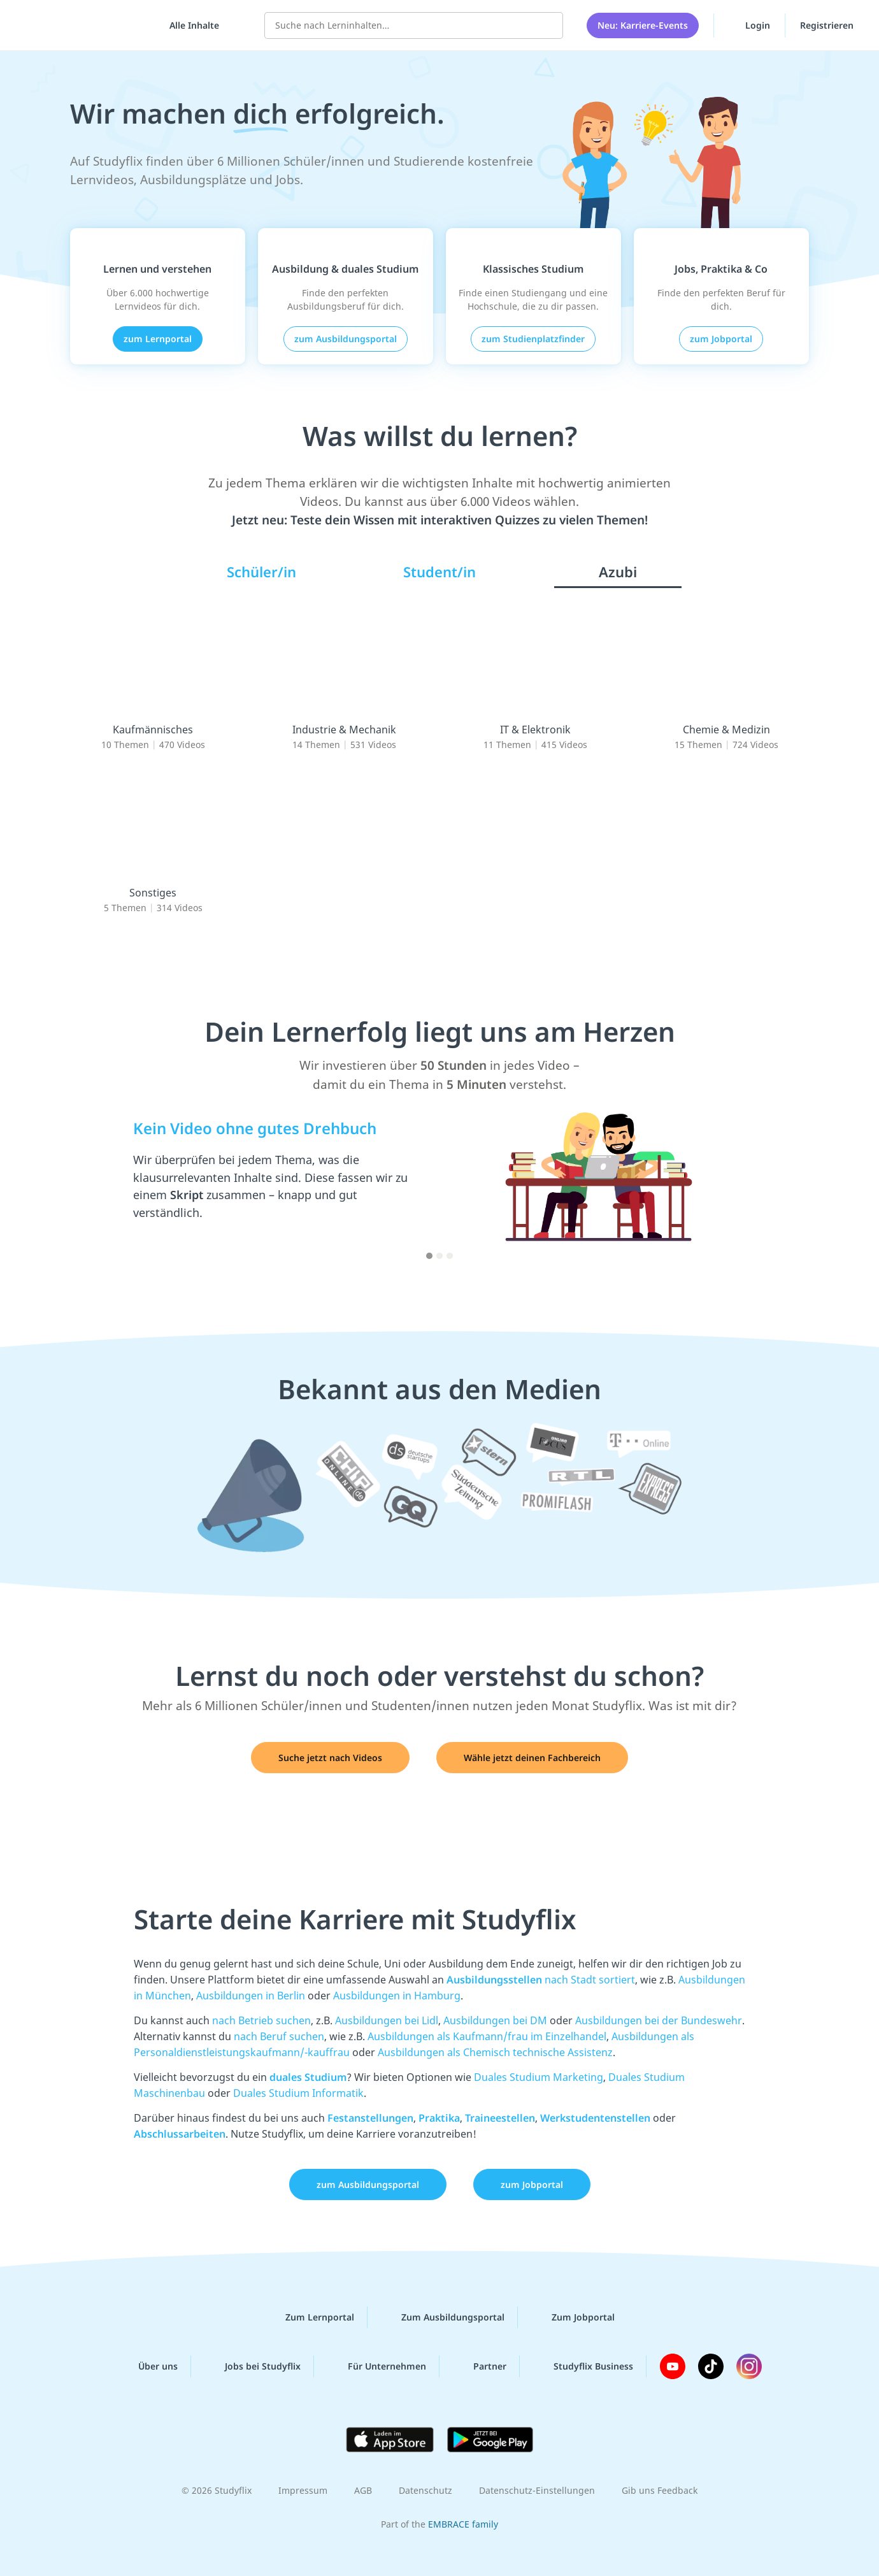 This screenshot has width=879, height=2576. I want to click on Gib uns Feedback, so click(659, 2490).